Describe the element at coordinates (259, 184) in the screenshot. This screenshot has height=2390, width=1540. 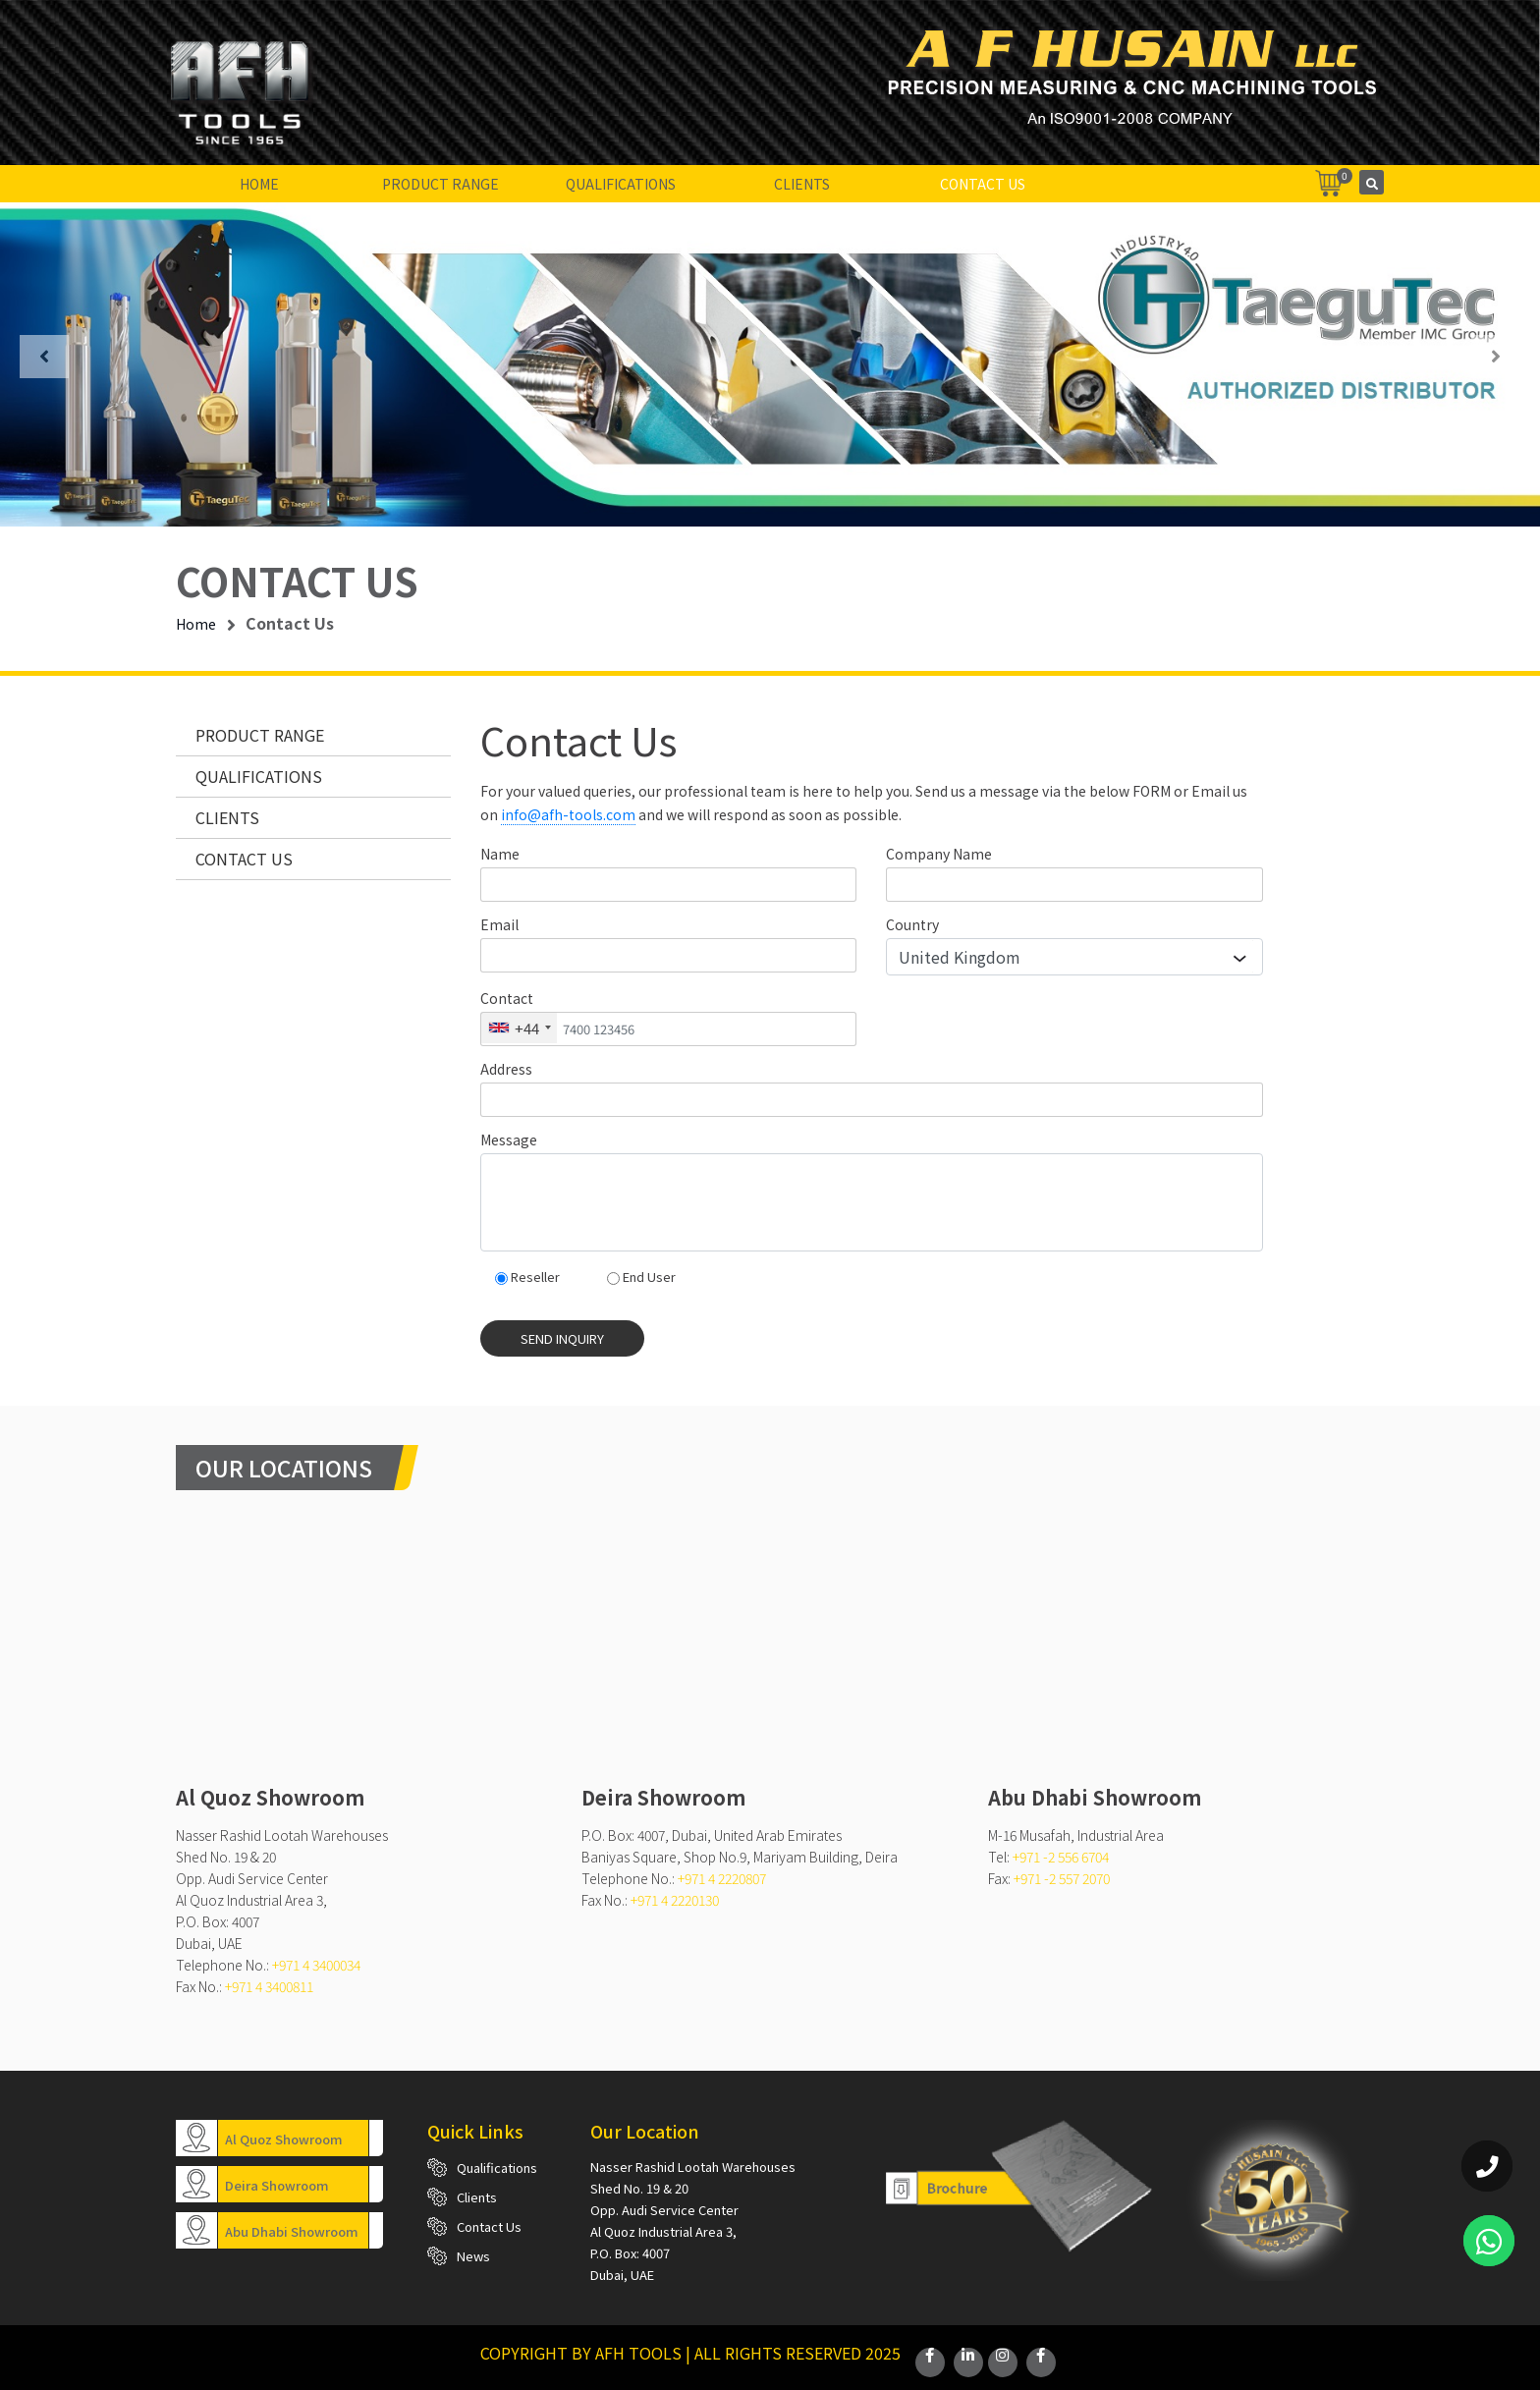
I see `Home` at that location.